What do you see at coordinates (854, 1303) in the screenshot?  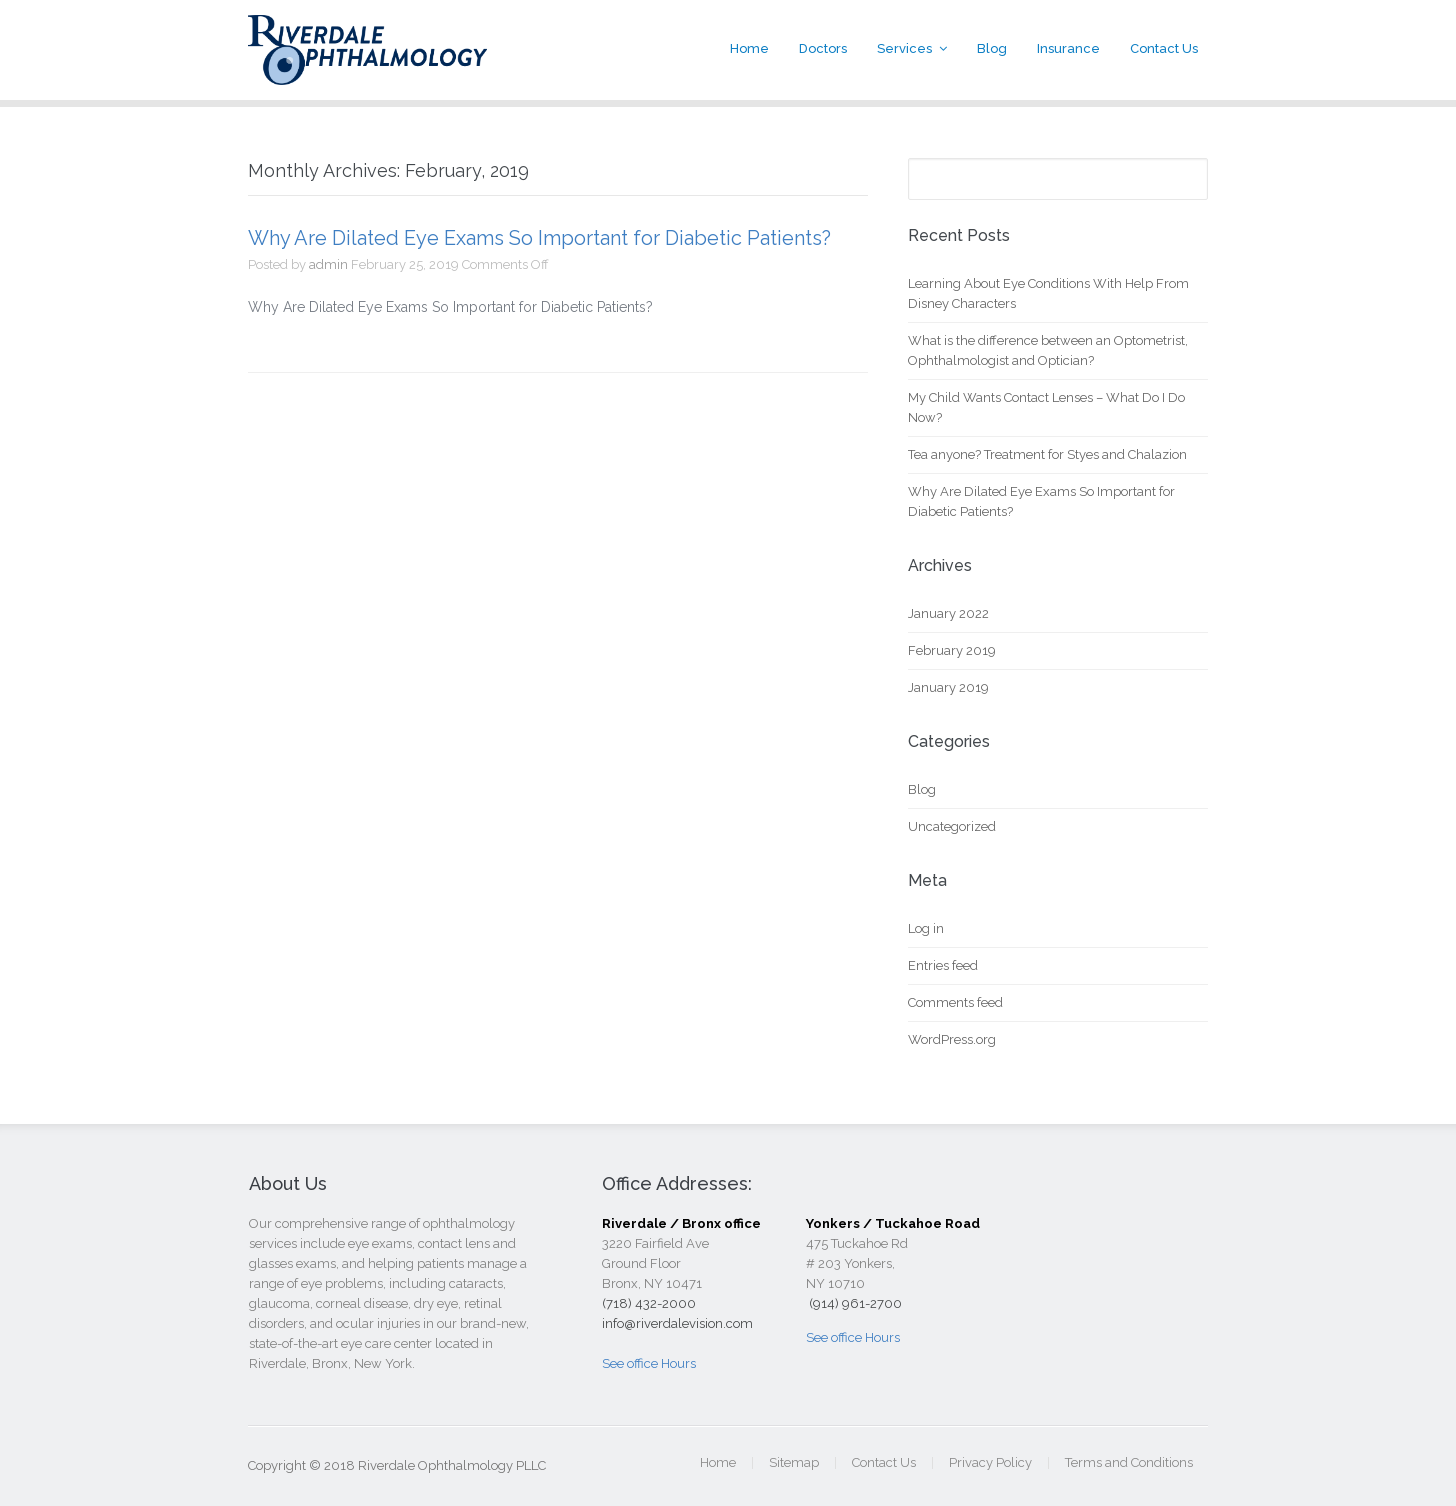 I see `(914) 961-2700` at bounding box center [854, 1303].